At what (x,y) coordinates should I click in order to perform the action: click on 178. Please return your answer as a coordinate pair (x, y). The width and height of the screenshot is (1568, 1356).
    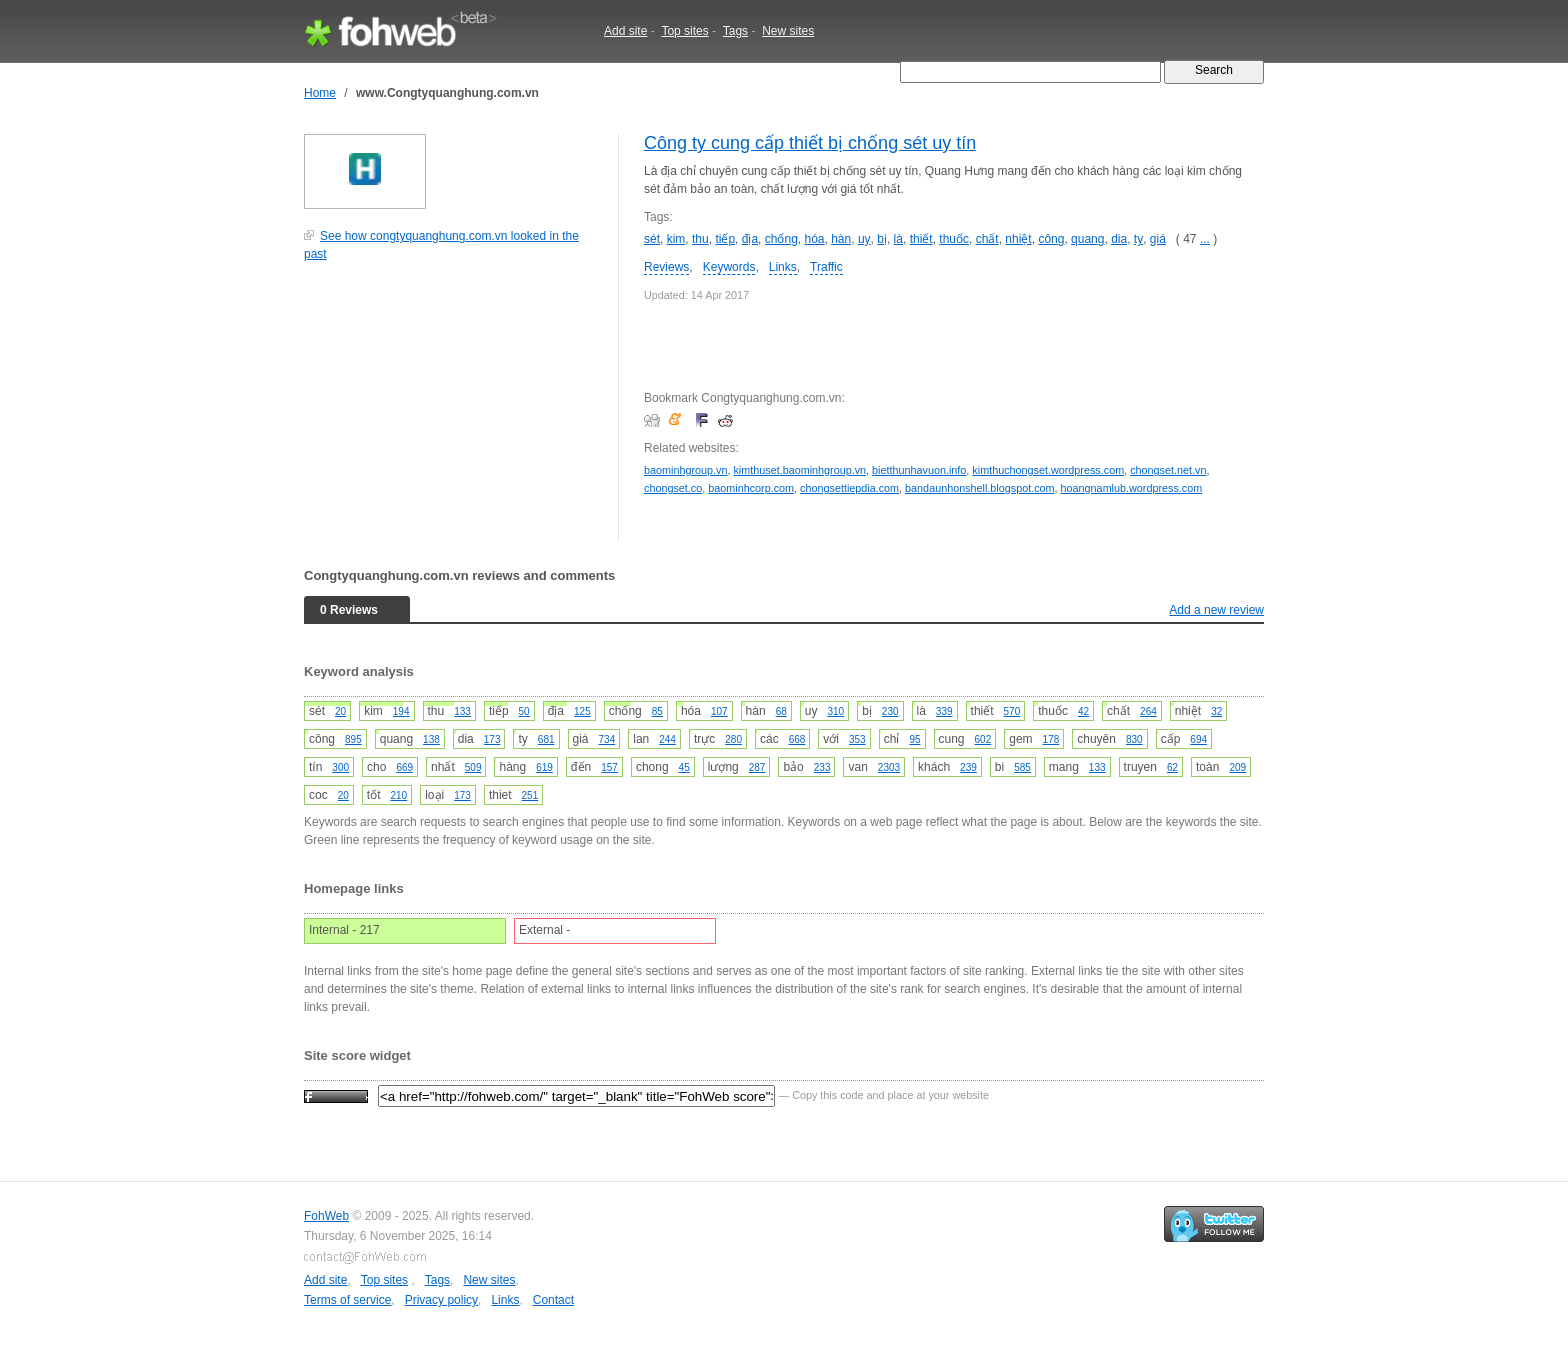
    Looking at the image, I should click on (1051, 739).